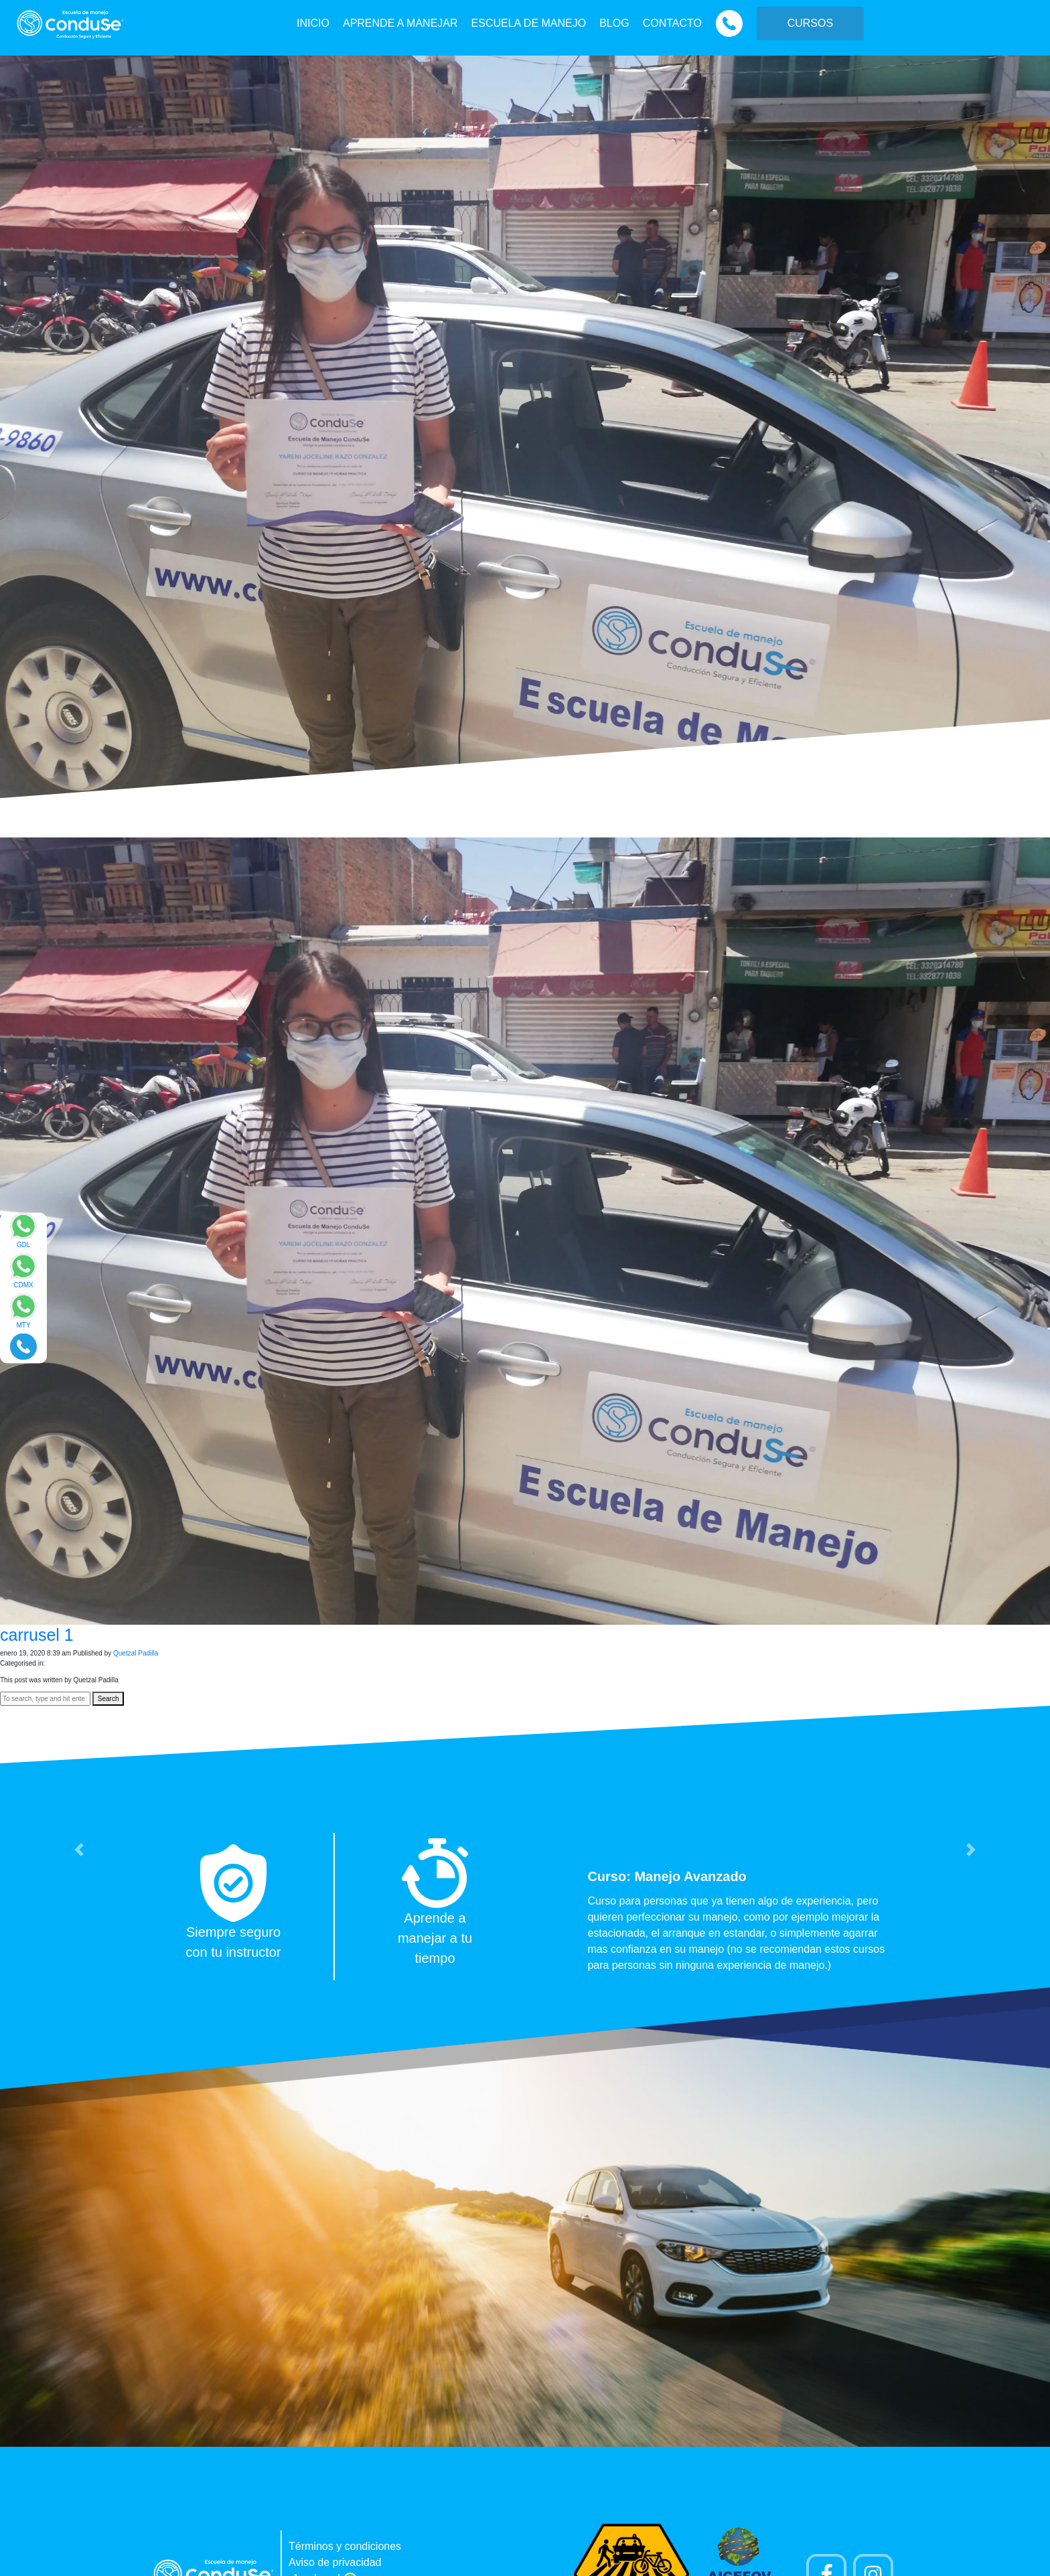 This screenshot has width=1050, height=2576. I want to click on Search [button], so click(108, 1698).